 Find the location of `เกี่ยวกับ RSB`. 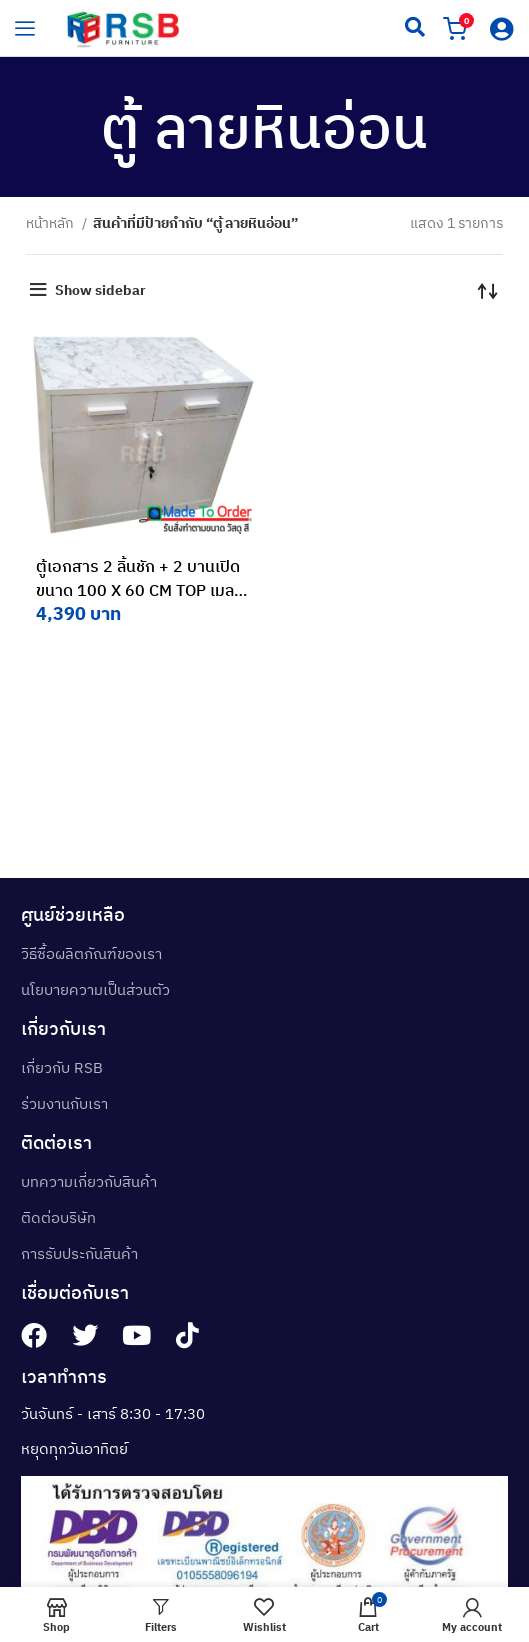

เกี่ยวกับ RSB is located at coordinates (62, 1067).